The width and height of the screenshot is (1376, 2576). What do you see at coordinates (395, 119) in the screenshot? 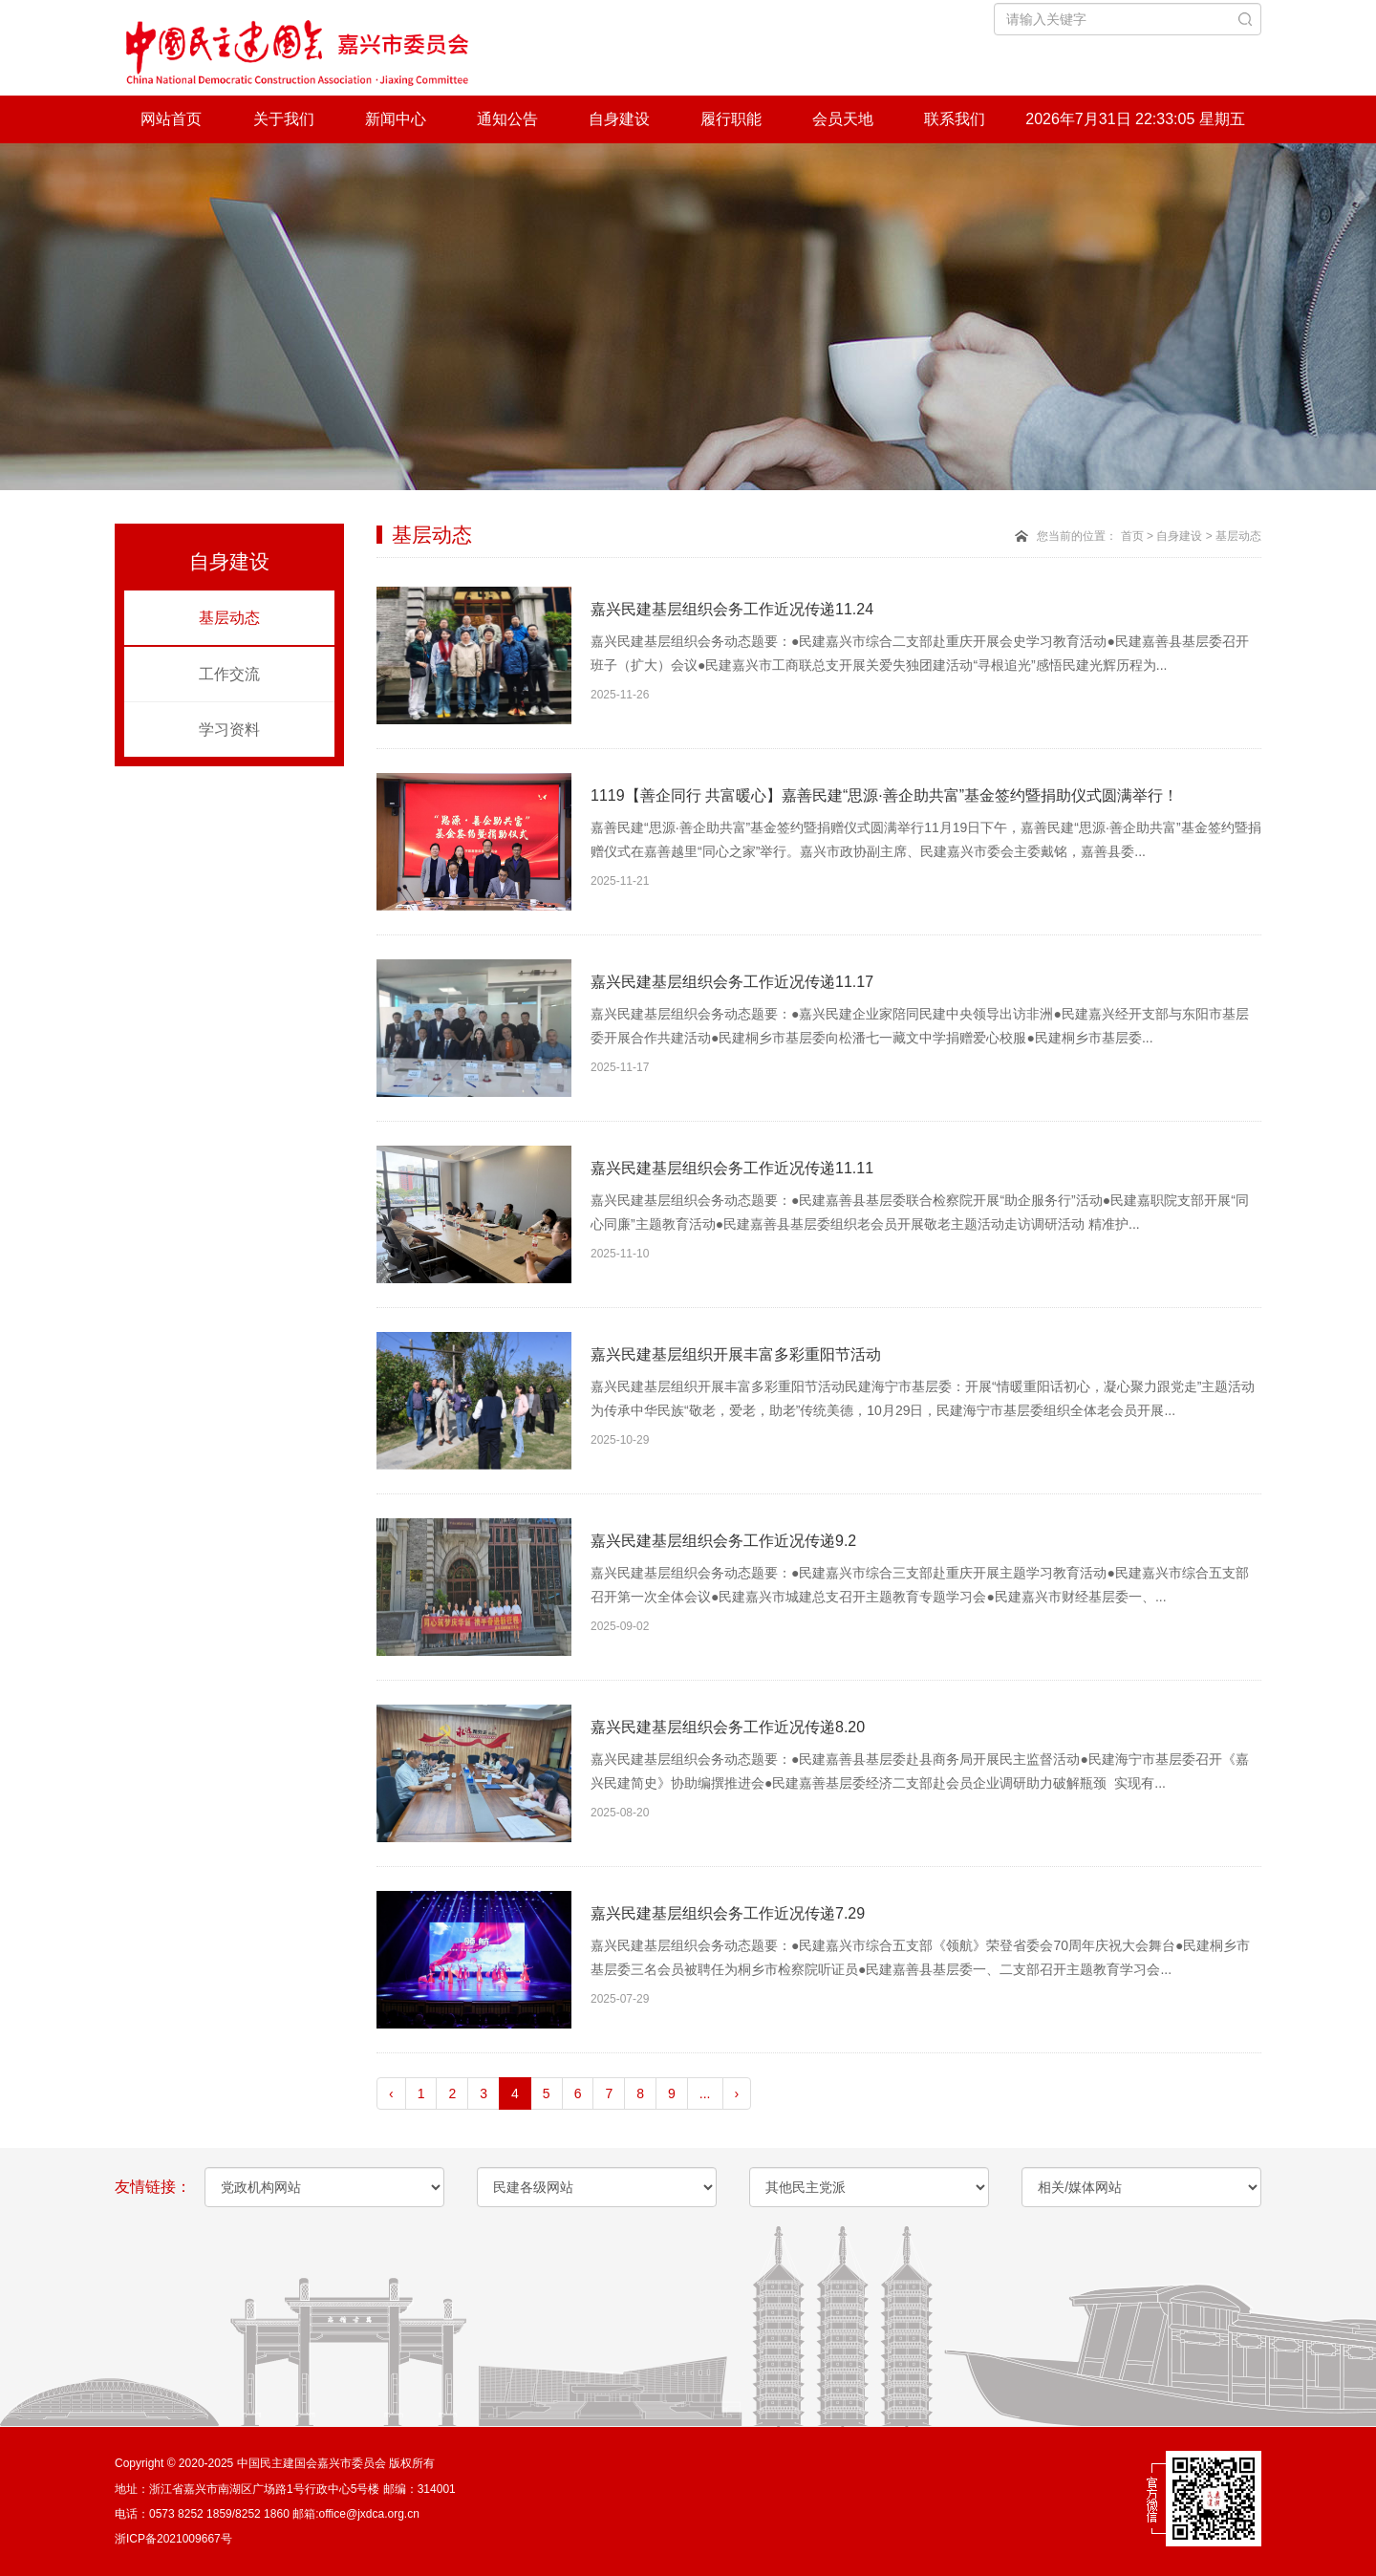
I see `新闻中心` at bounding box center [395, 119].